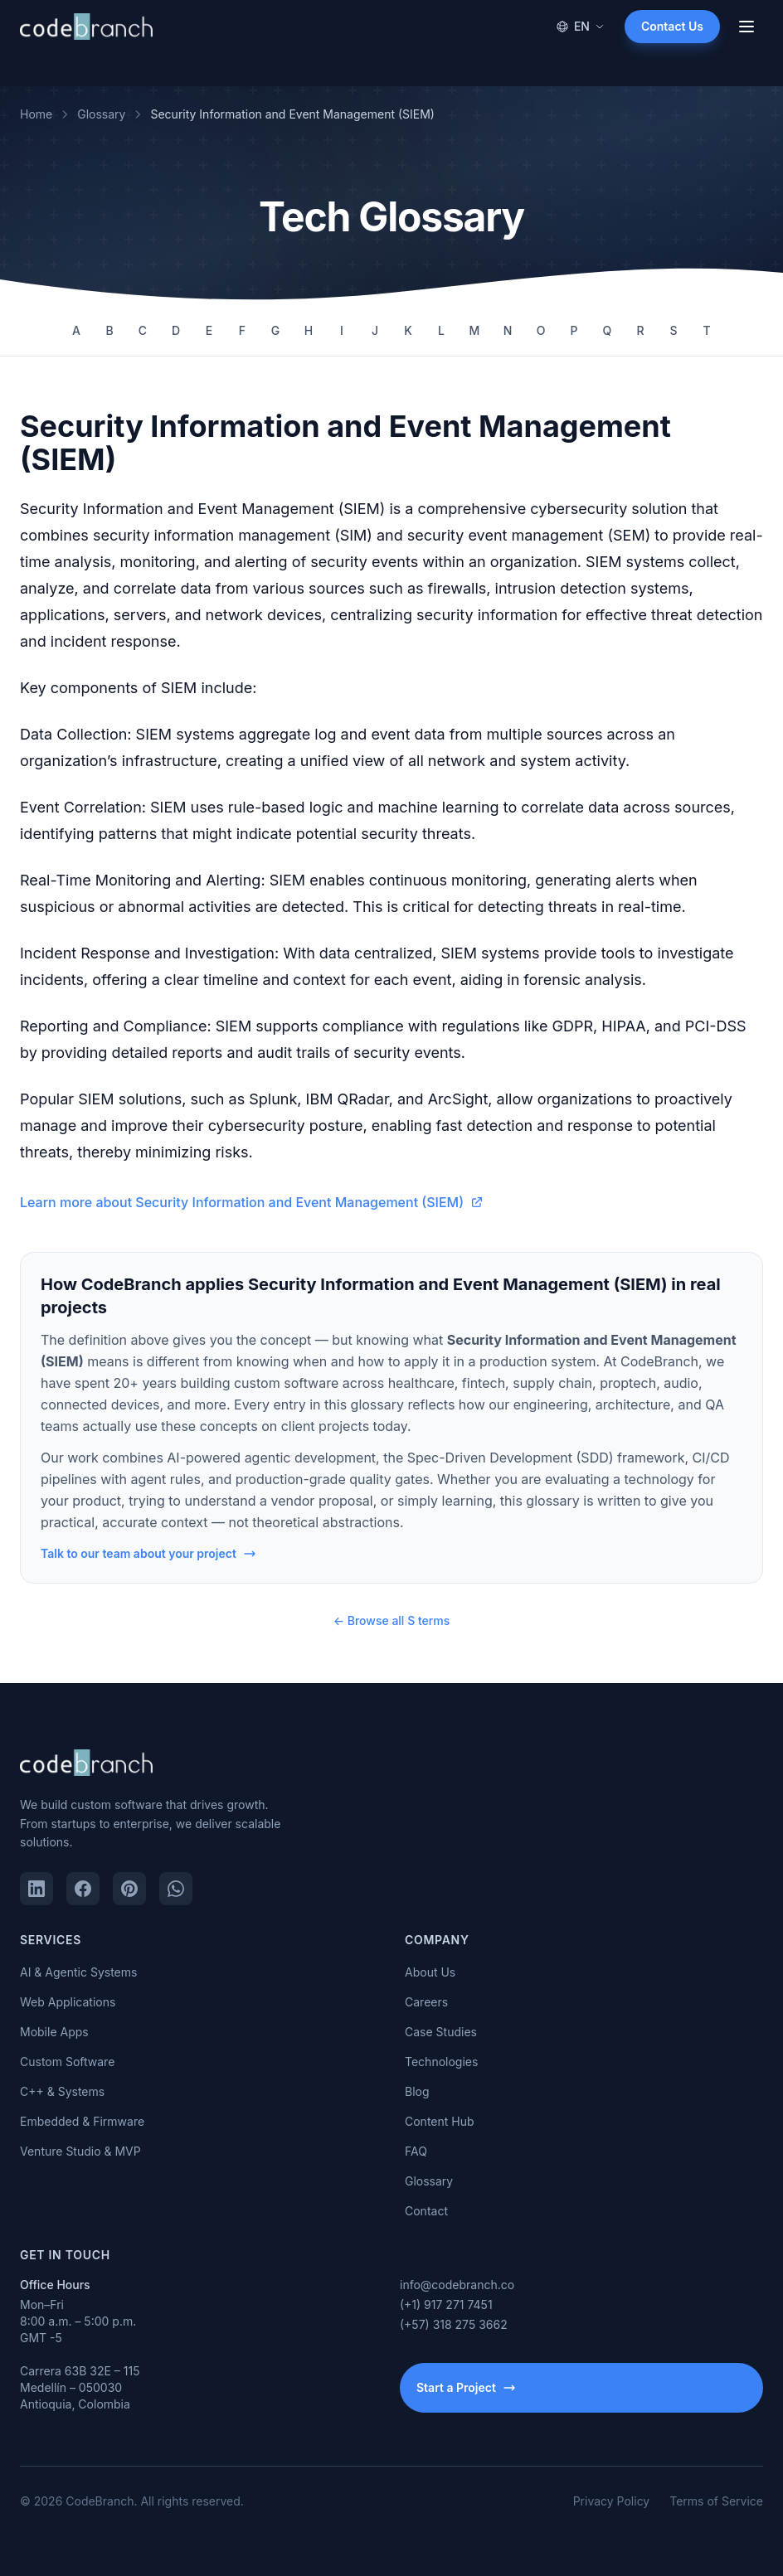 Image resolution: width=783 pixels, height=2576 pixels. Describe the element at coordinates (36, 114) in the screenshot. I see `Home` at that location.